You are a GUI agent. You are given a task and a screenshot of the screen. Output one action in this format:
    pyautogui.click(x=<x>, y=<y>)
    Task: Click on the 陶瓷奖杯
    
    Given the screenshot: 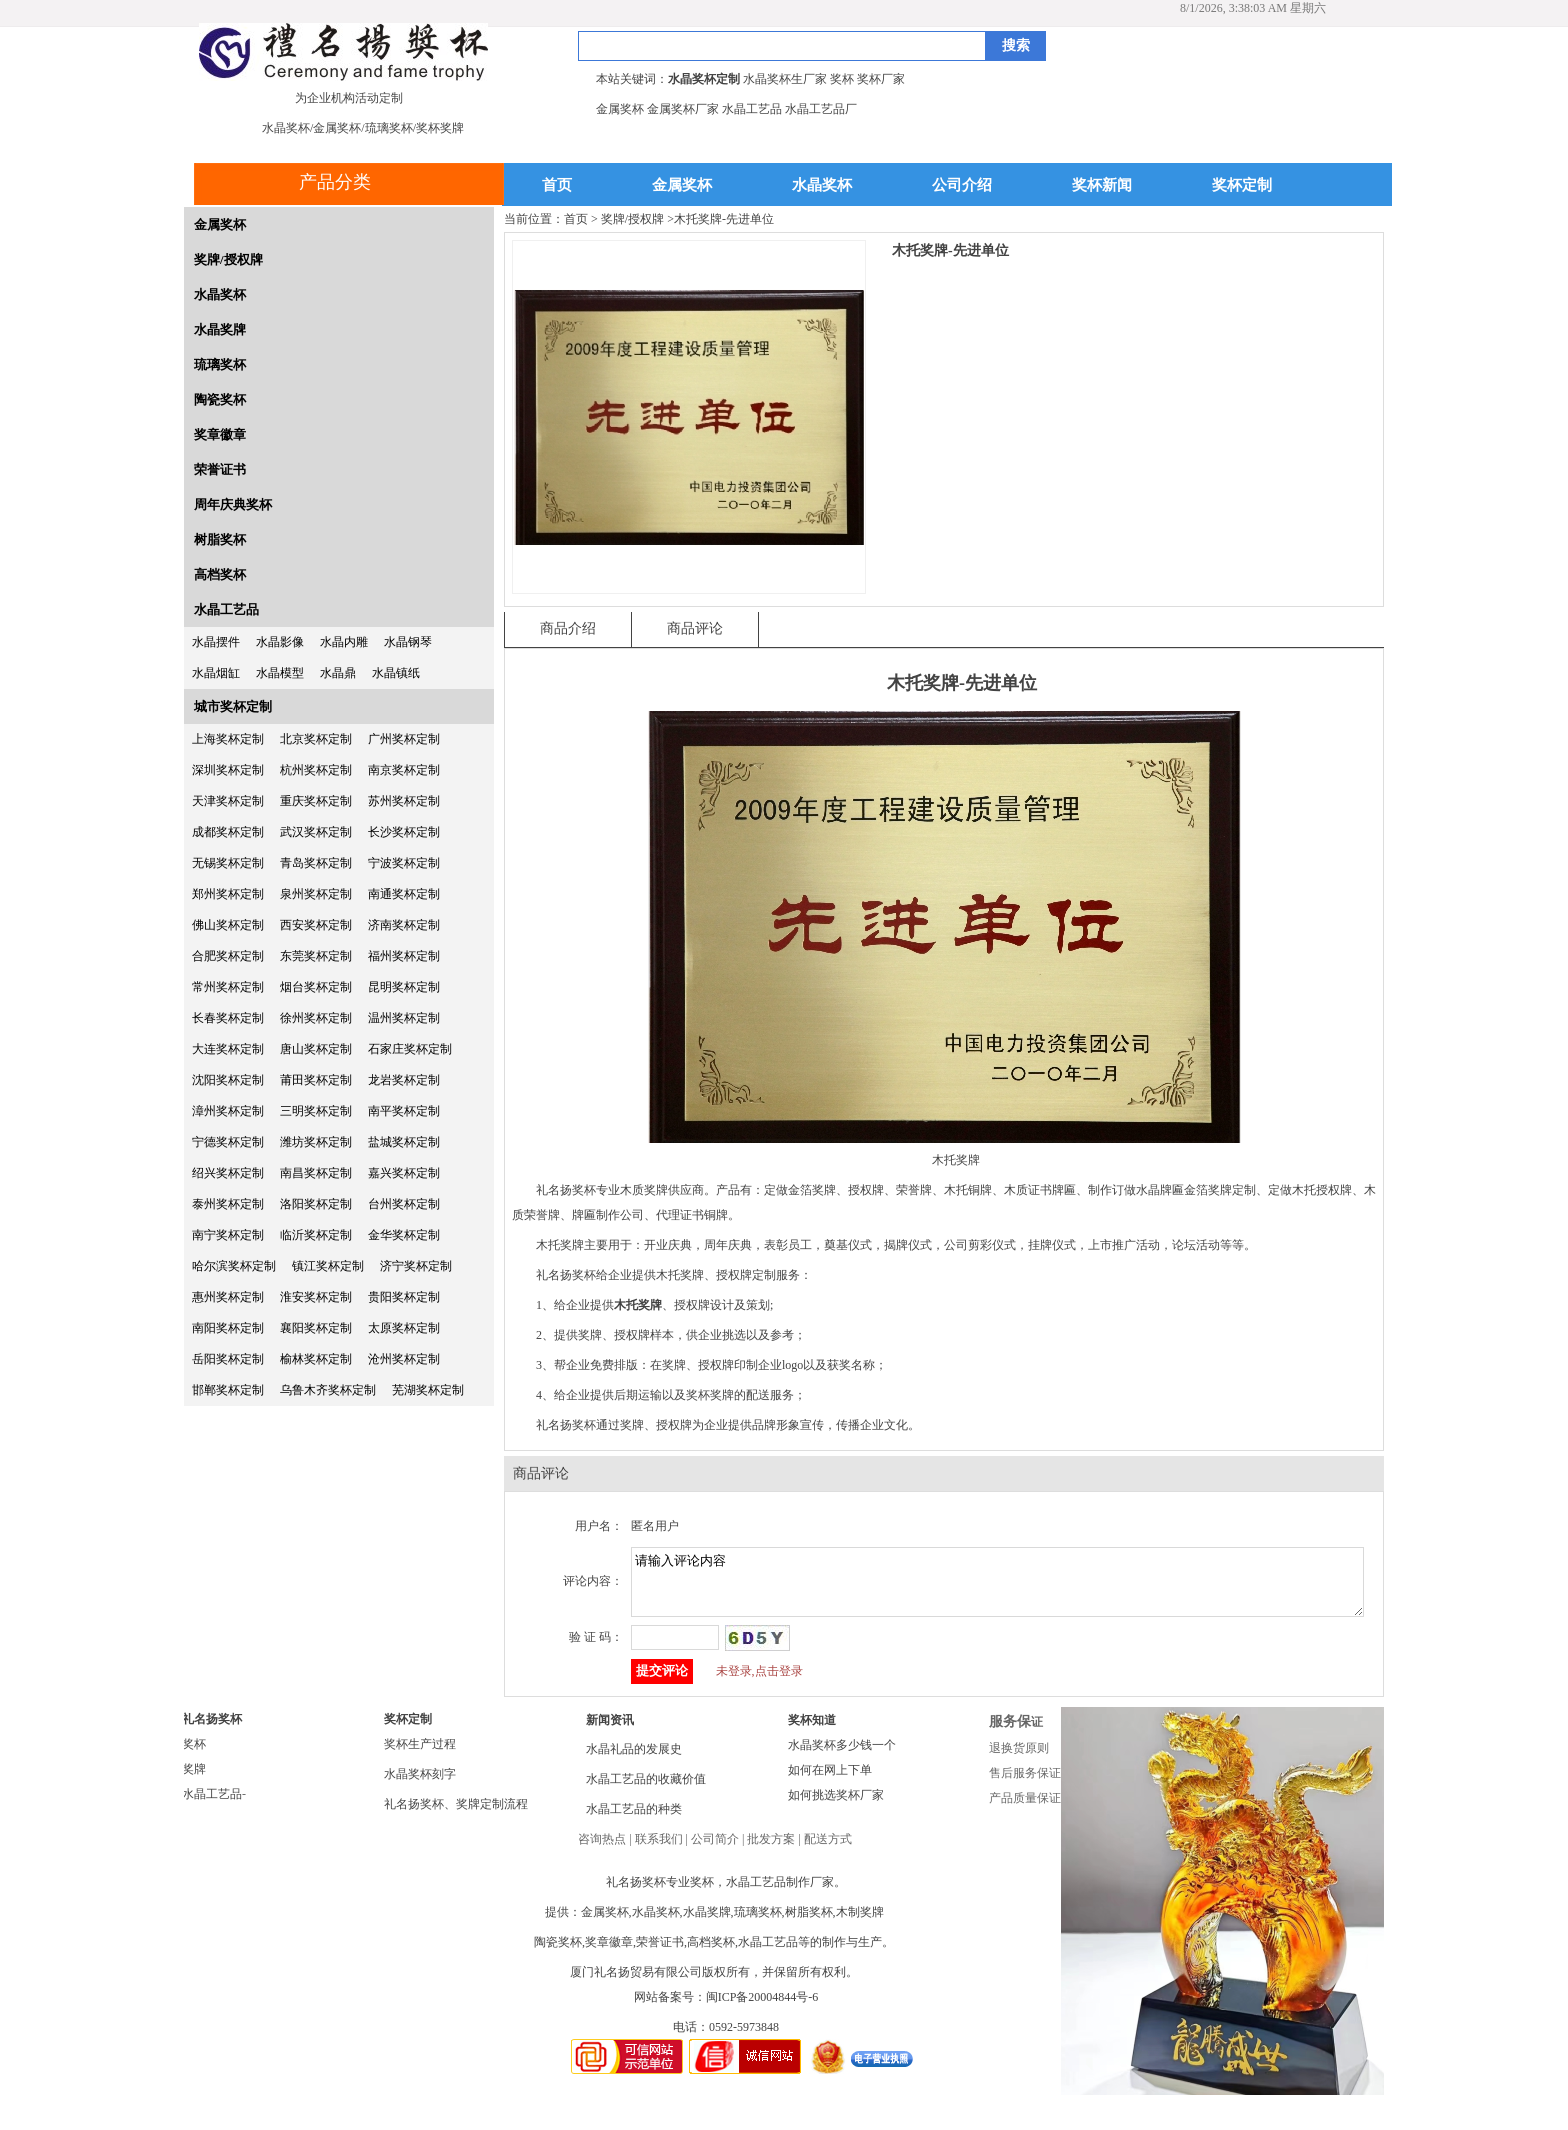 What is the action you would take?
    pyautogui.click(x=220, y=399)
    